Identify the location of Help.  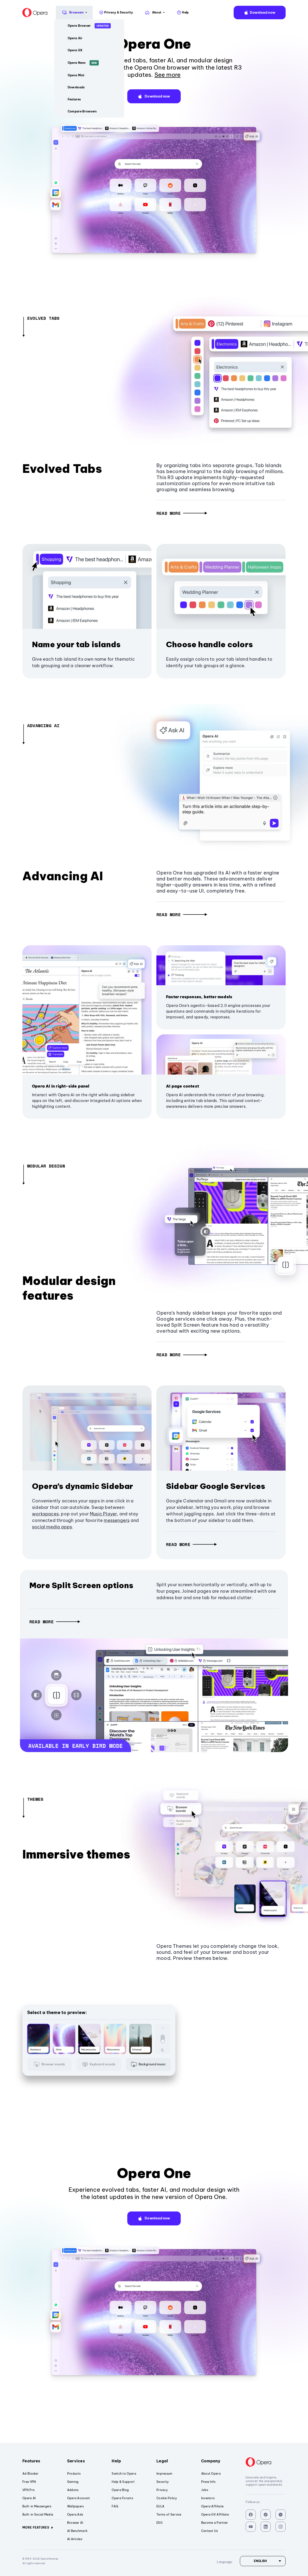
(132, 2461).